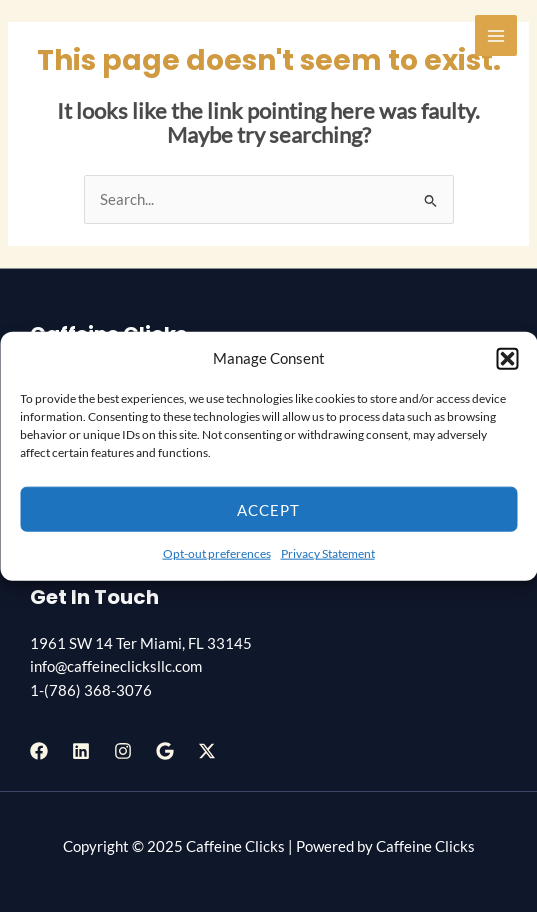 This screenshot has height=912, width=537. Describe the element at coordinates (268, 510) in the screenshot. I see `Accept` at that location.